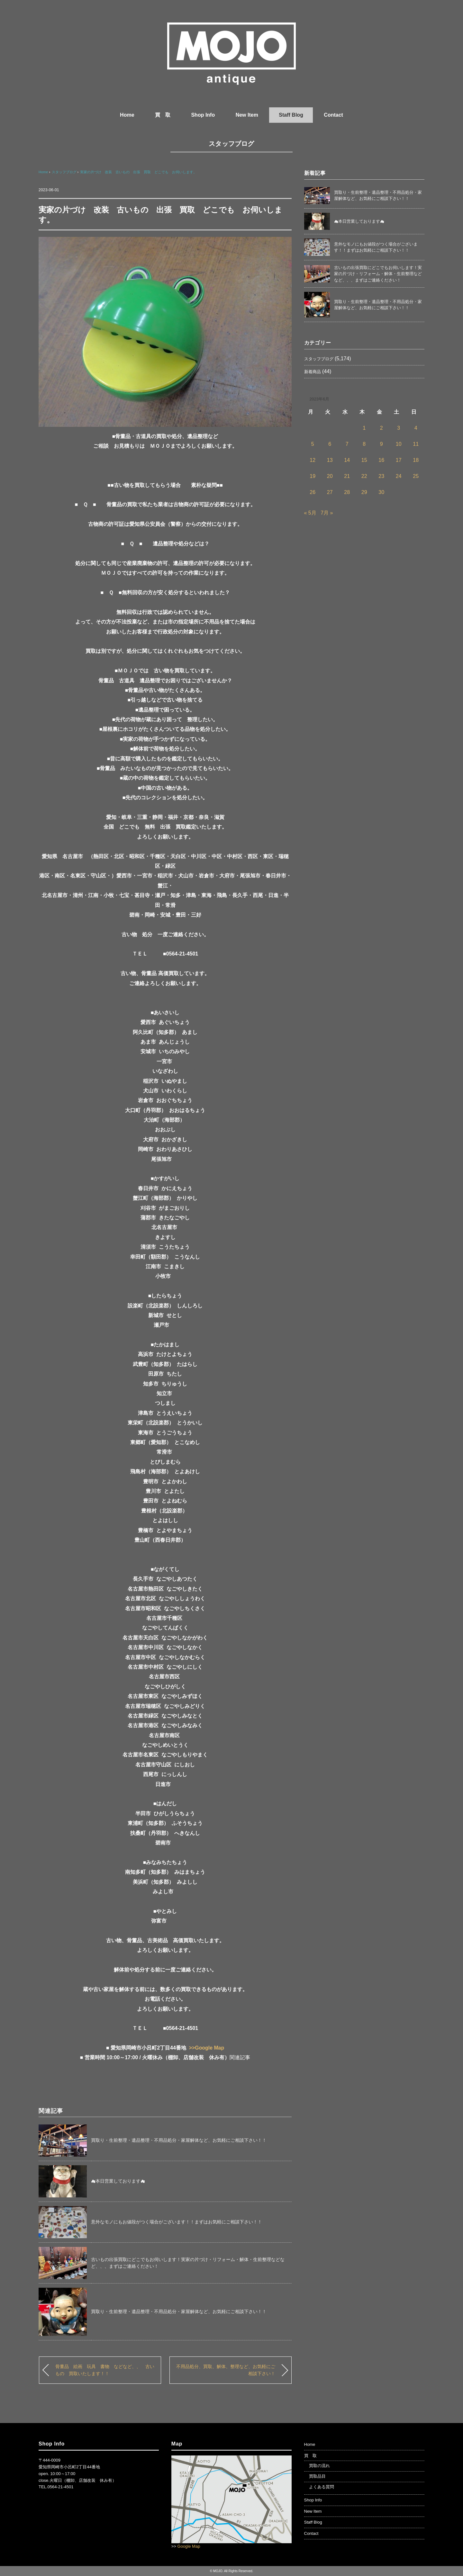 The width and height of the screenshot is (463, 2576). What do you see at coordinates (127, 115) in the screenshot?
I see `Home` at bounding box center [127, 115].